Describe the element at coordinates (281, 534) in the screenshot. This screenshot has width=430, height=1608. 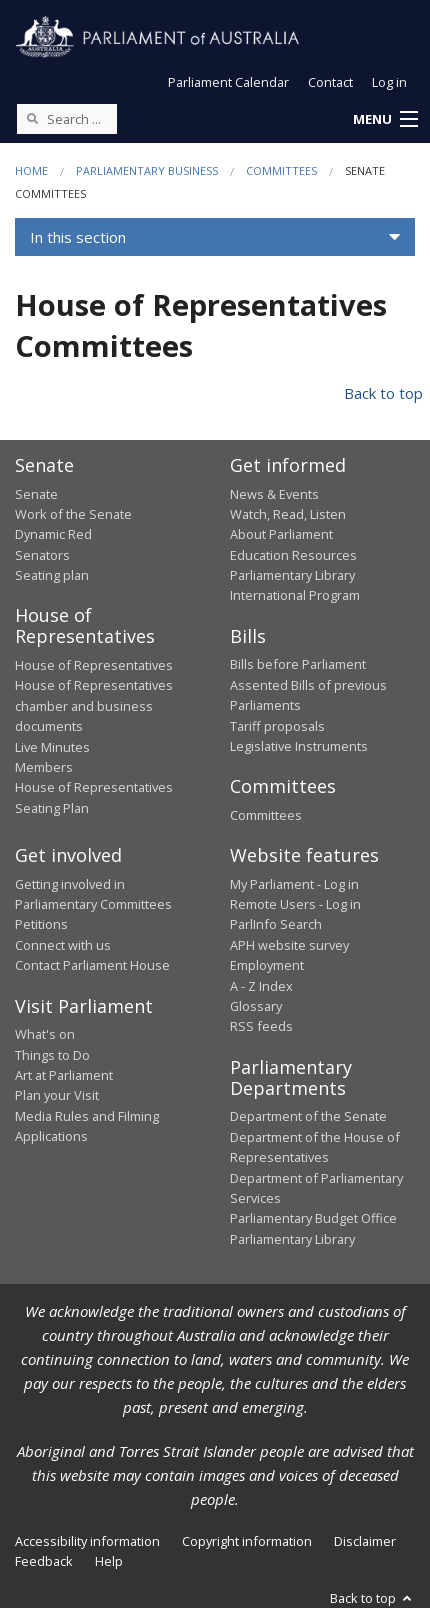
I see `About Parliament` at that location.